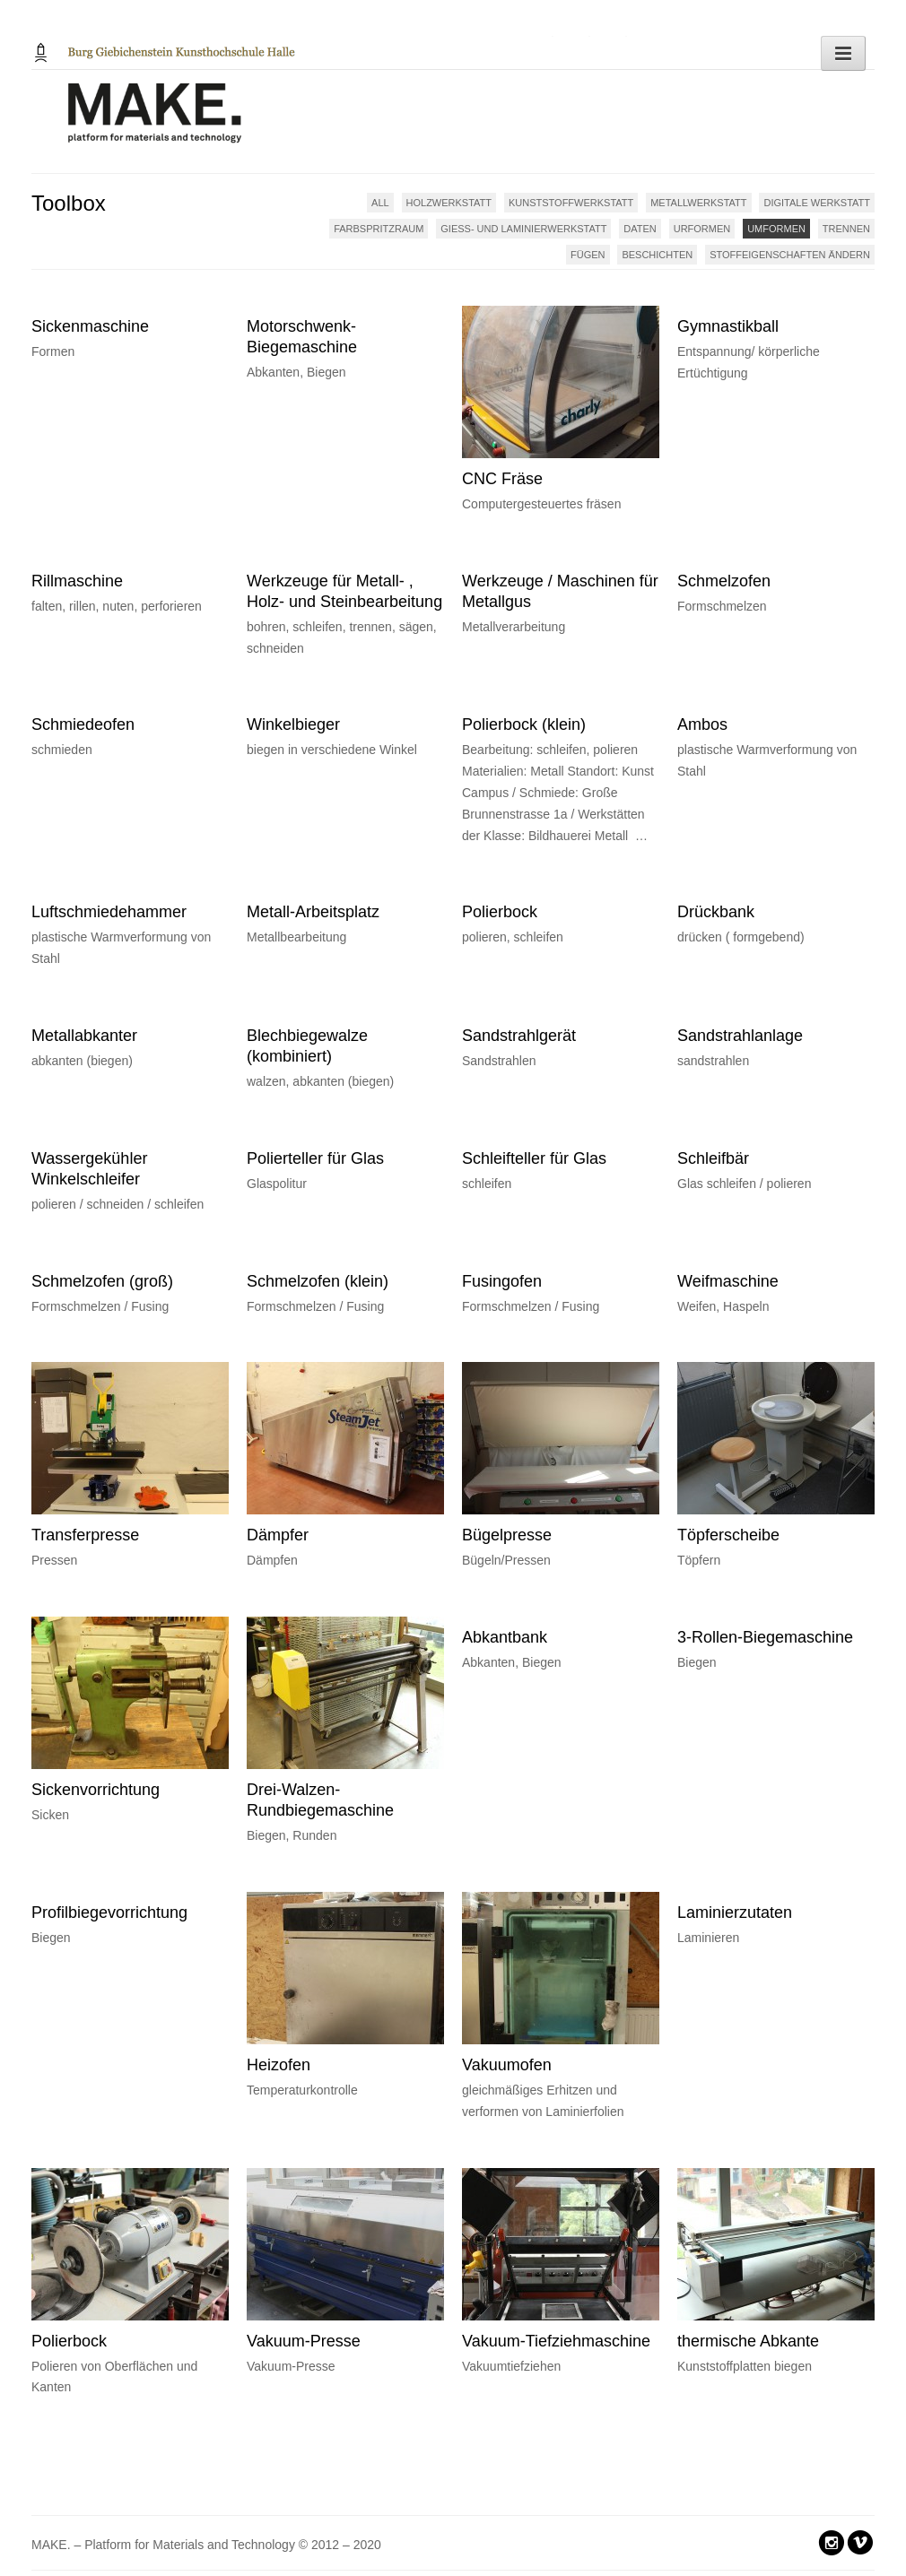 The image size is (906, 2576). What do you see at coordinates (304, 2341) in the screenshot?
I see `Vakuum-Presse` at bounding box center [304, 2341].